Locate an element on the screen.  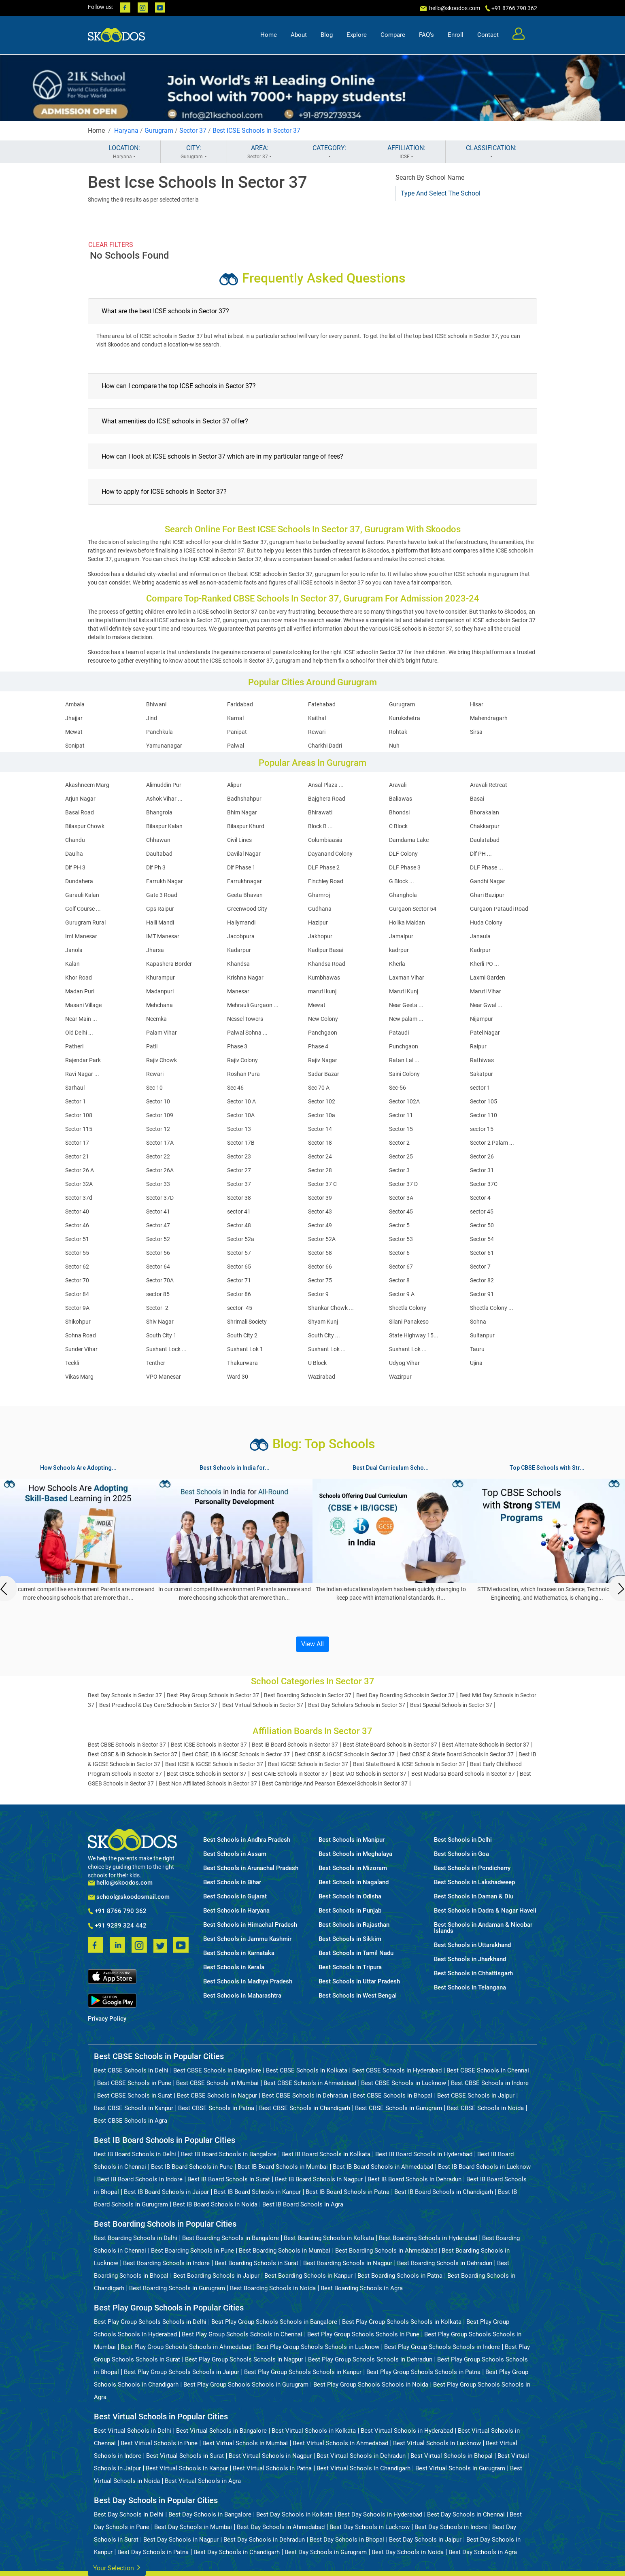
Jacobpura is located at coordinates (241, 936).